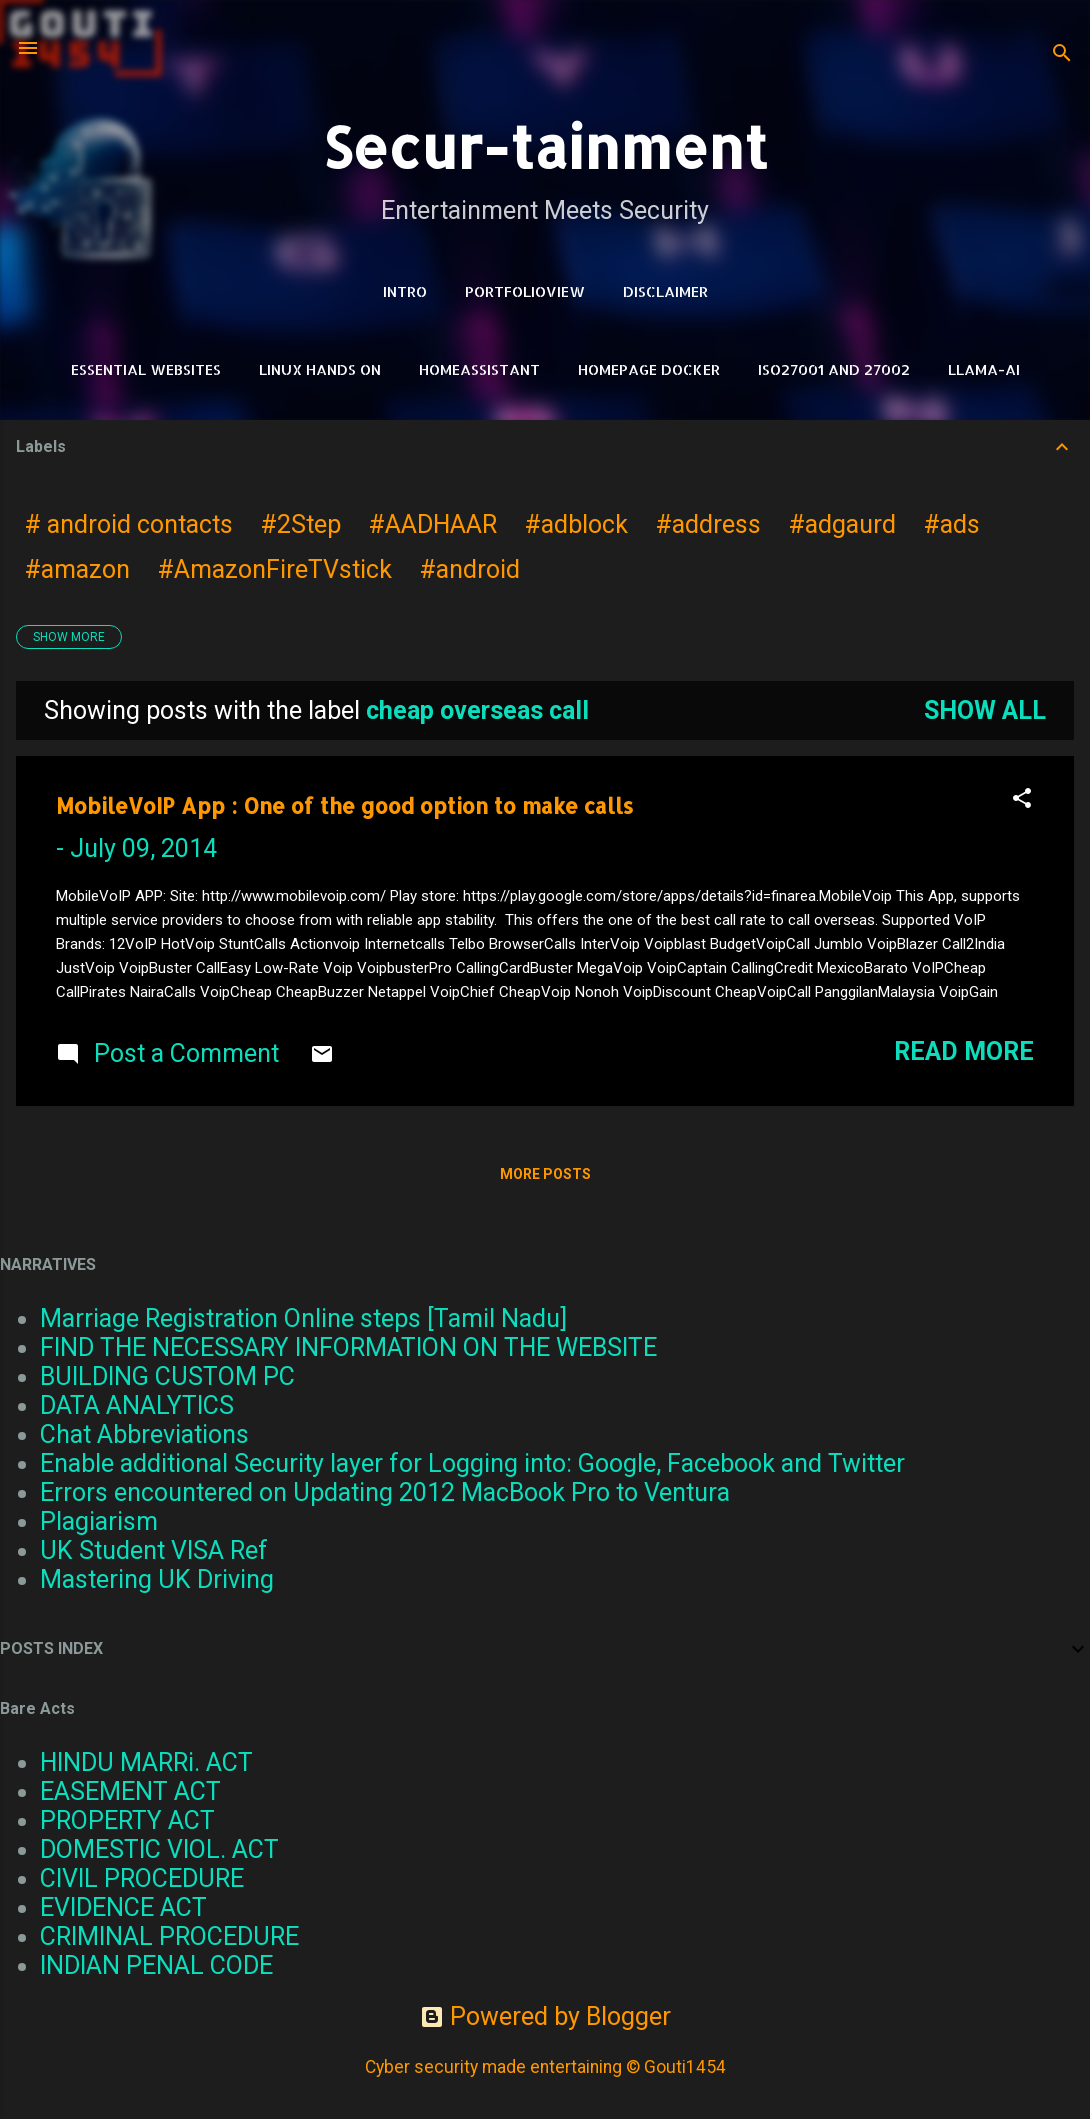 This screenshot has height=2119, width=1090. I want to click on # android contacts, so click(129, 524).